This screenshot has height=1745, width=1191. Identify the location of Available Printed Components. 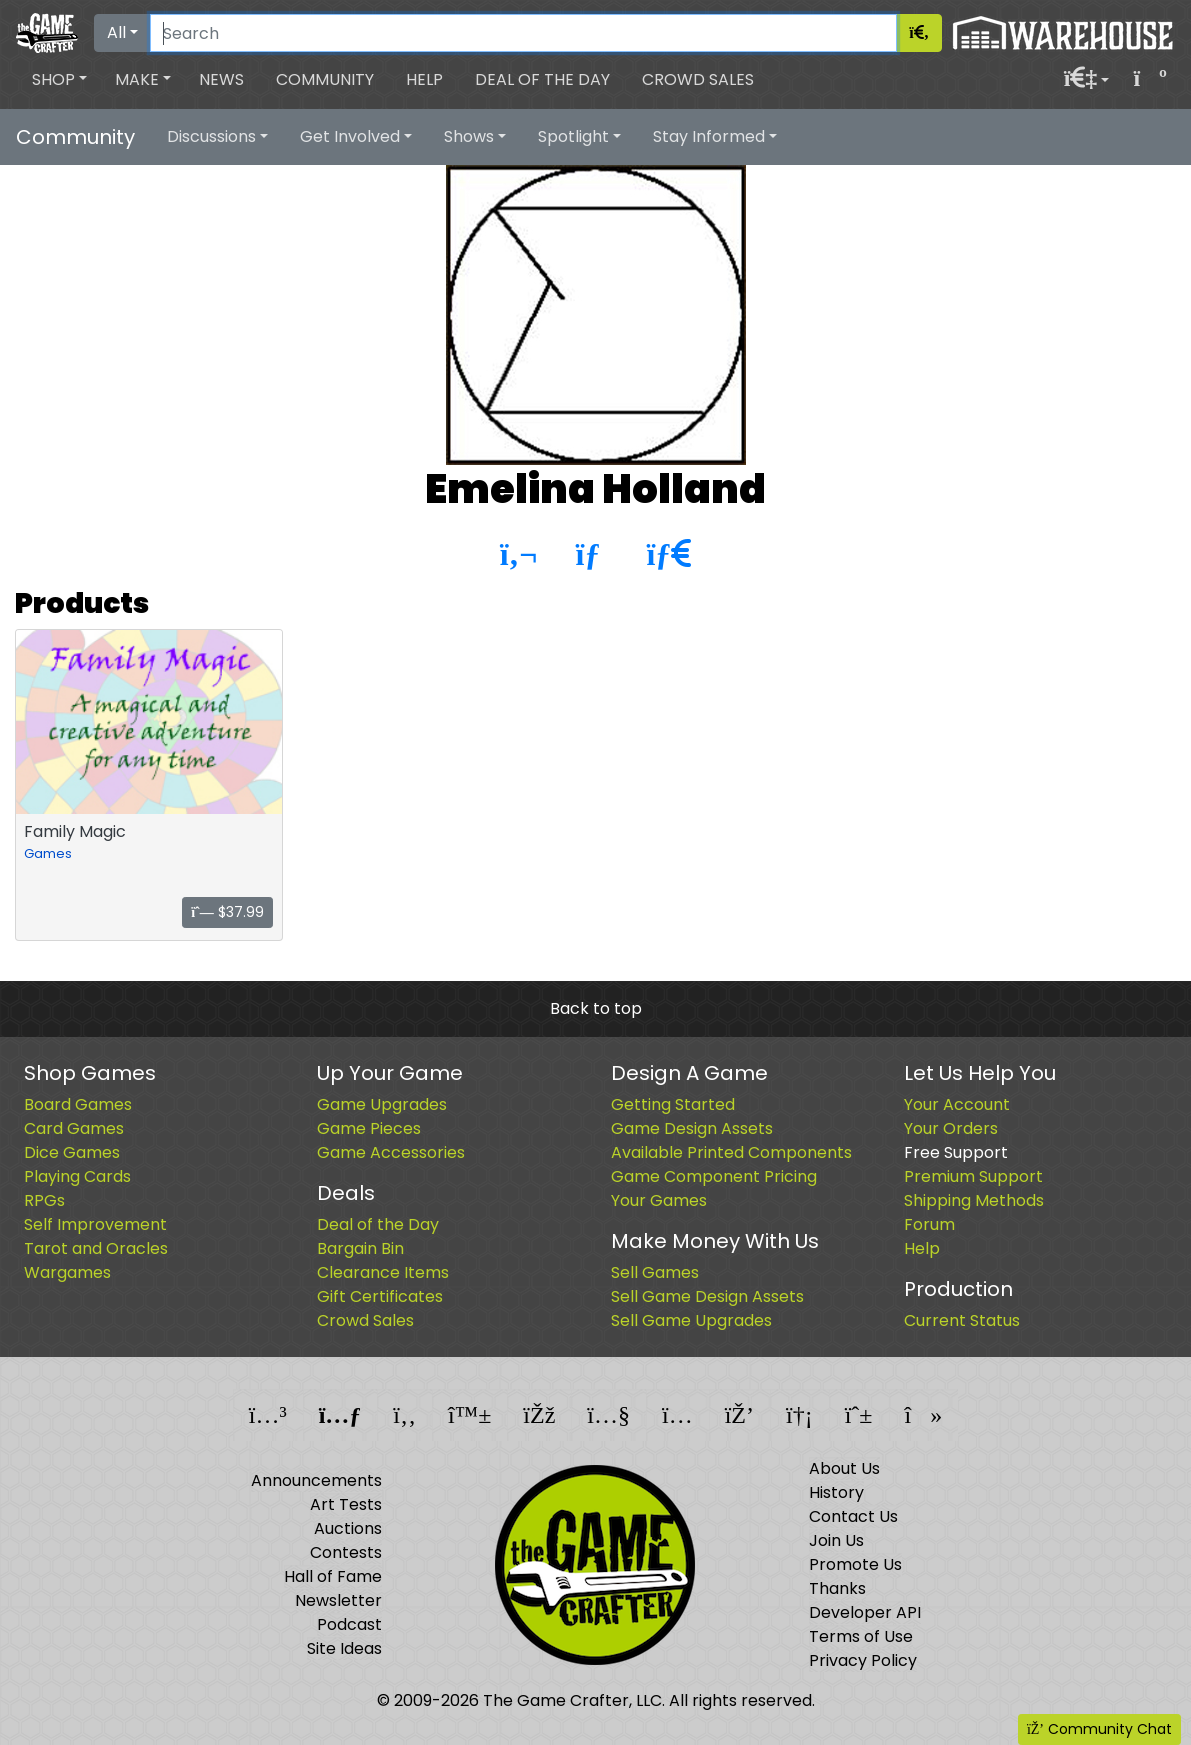
(731, 1152).